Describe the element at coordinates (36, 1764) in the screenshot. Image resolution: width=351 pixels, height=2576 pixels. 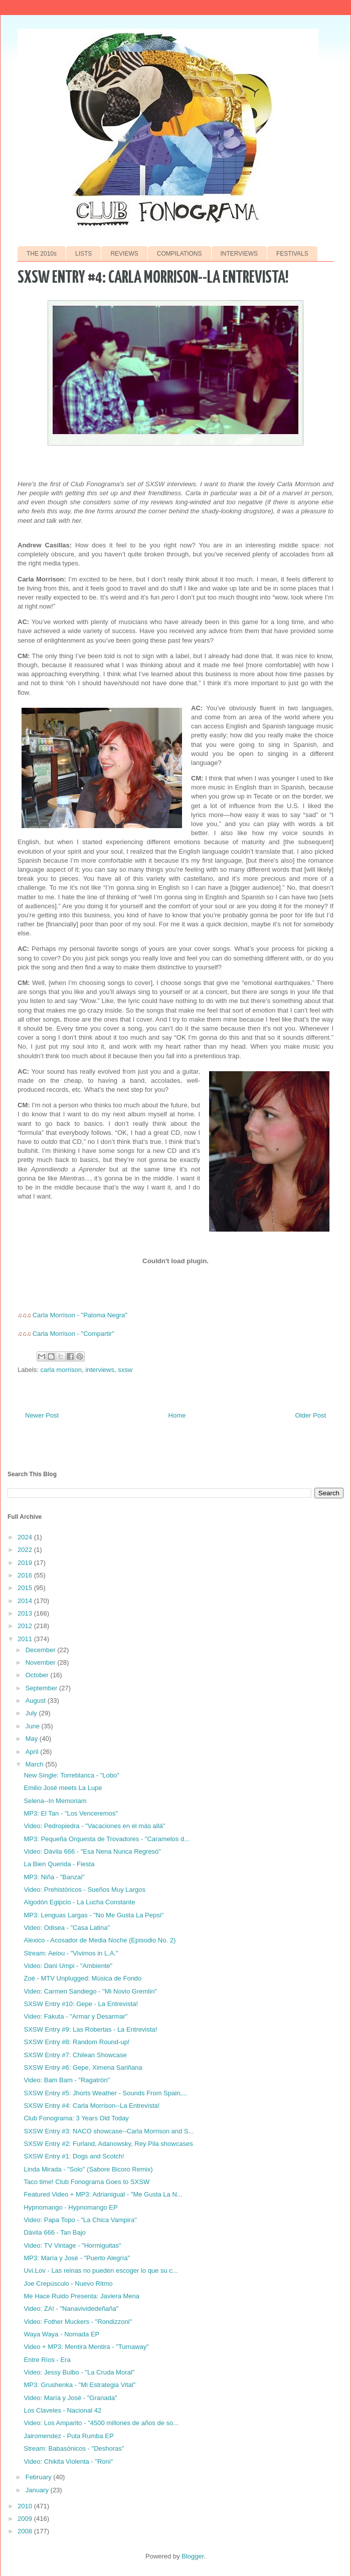
I see `March` at that location.